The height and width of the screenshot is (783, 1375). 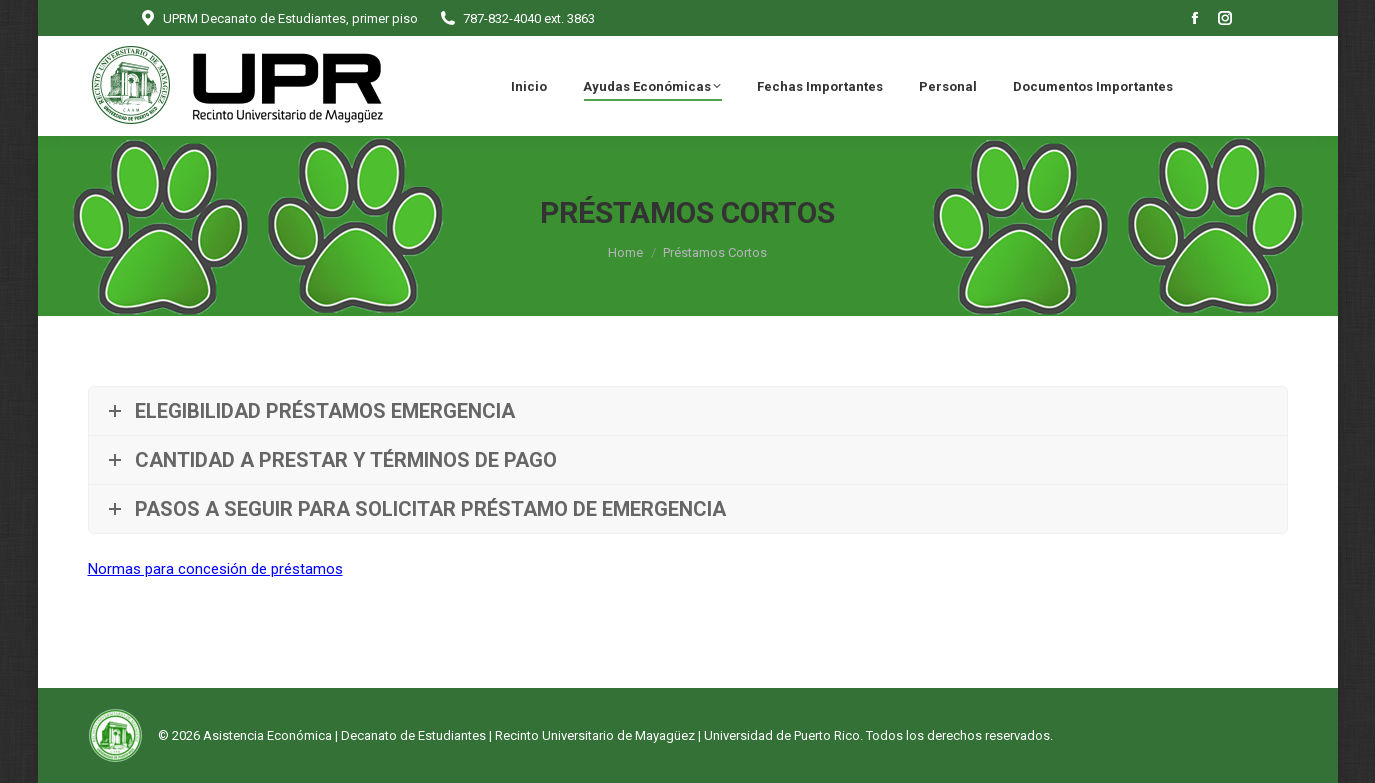 I want to click on Universidad de Puerto Rico, so click(x=782, y=735).